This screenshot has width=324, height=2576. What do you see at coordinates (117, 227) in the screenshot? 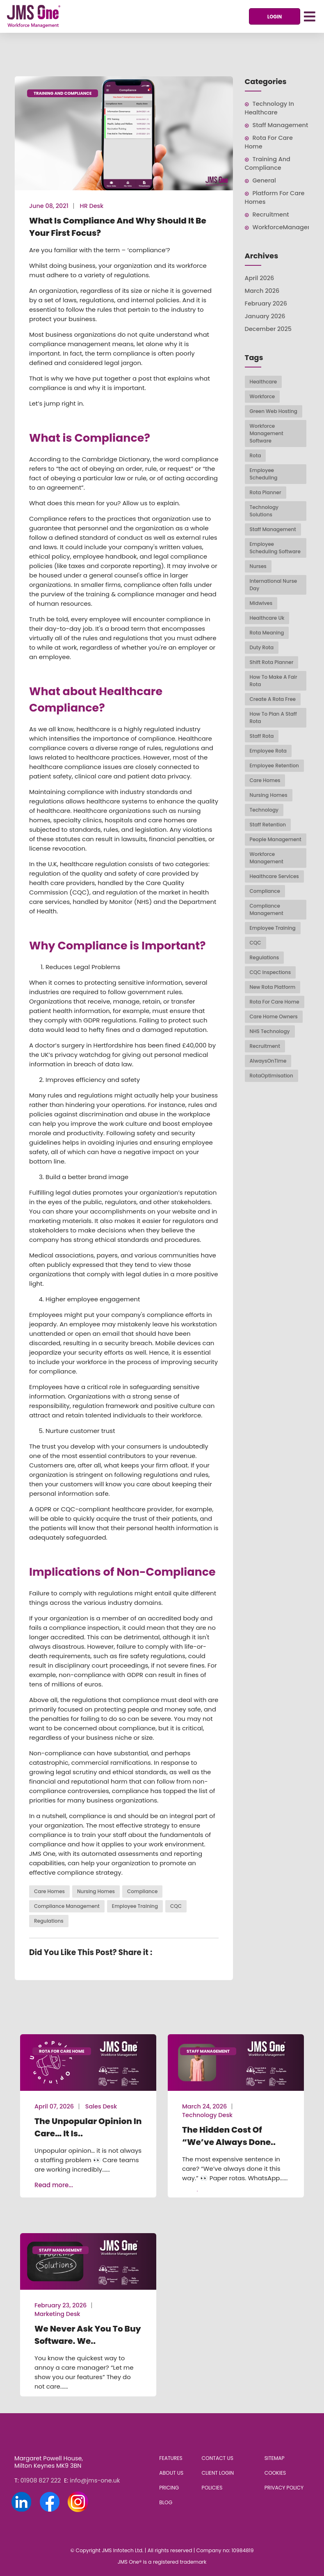
I see `What is Compliance and Why Should It Be Your First Focus?` at bounding box center [117, 227].